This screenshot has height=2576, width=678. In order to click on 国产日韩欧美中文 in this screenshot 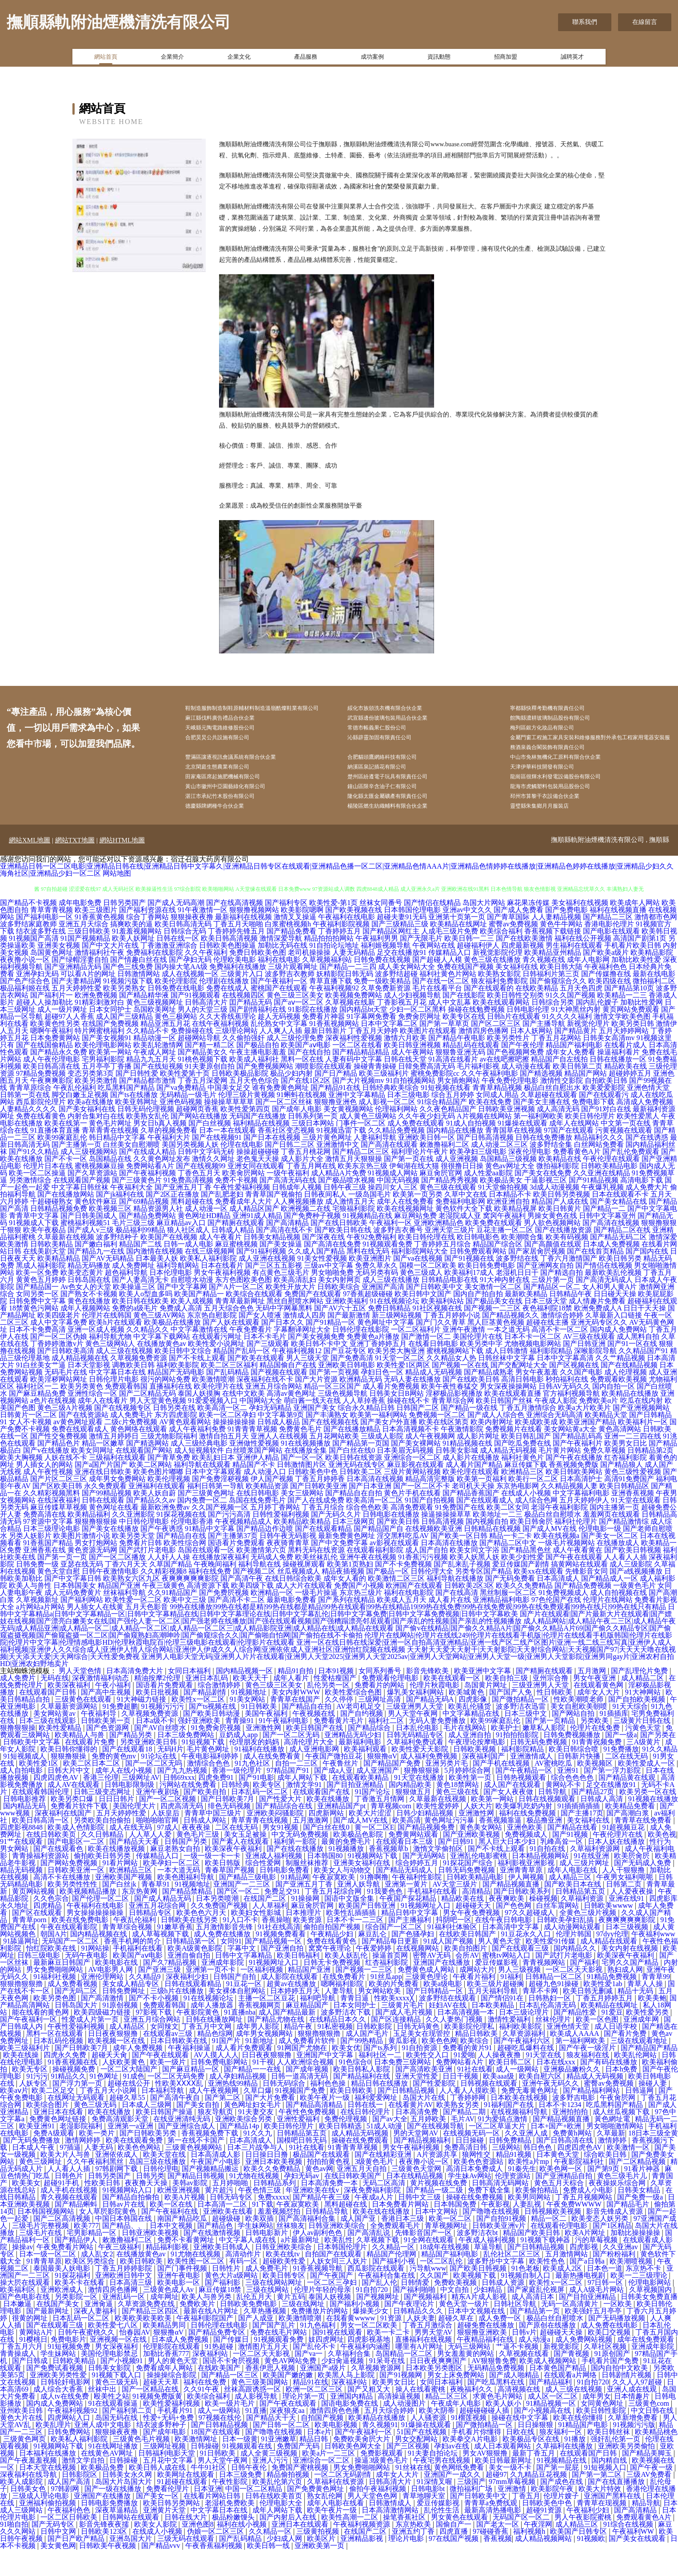, I will do `click(434, 1313)`.